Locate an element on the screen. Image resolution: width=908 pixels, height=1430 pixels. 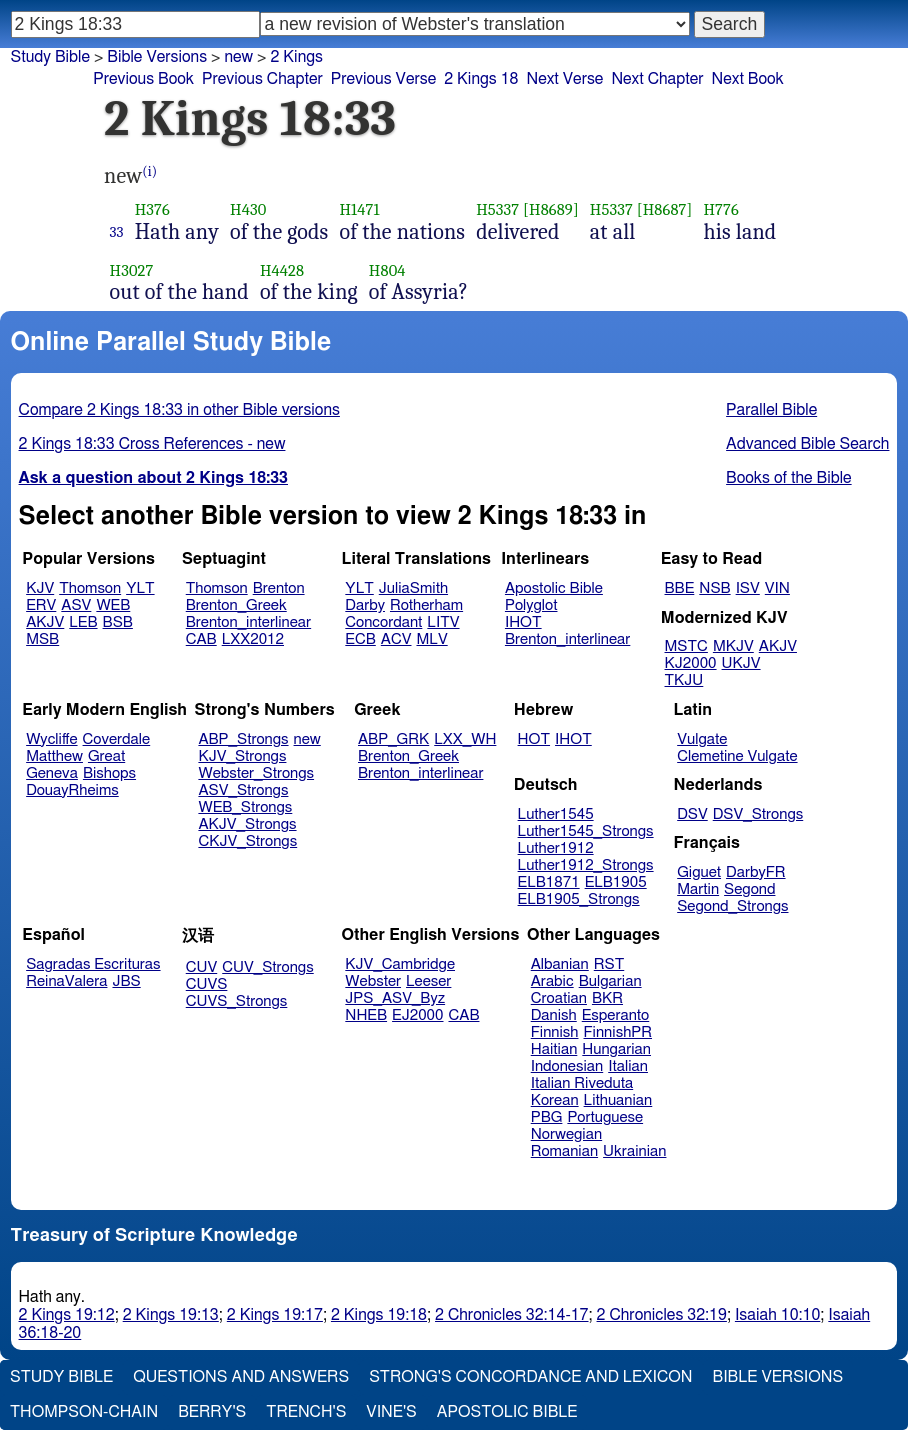
[H8687] is located at coordinates (665, 209).